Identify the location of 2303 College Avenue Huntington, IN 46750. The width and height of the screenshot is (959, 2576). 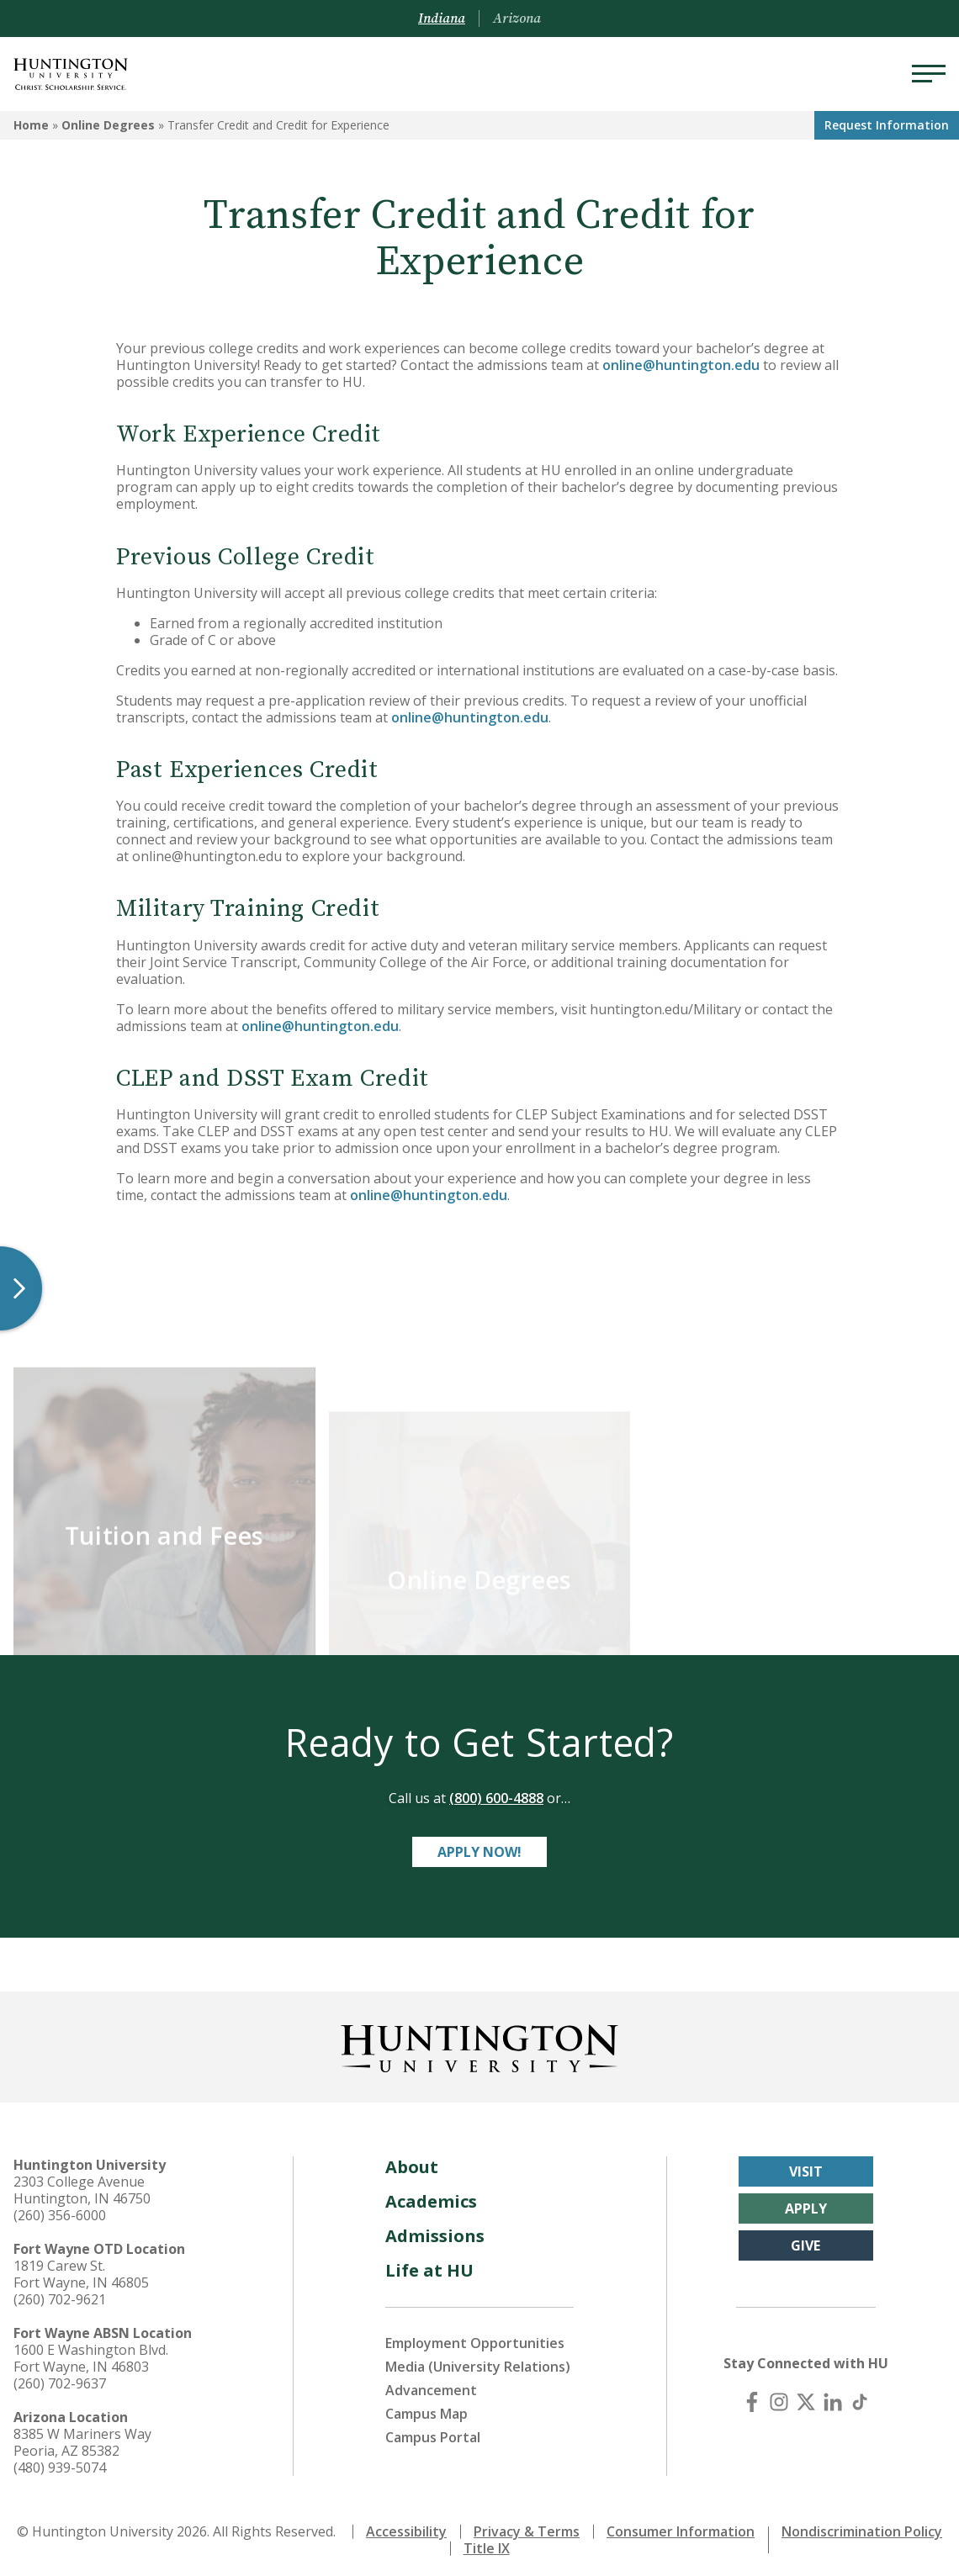
(82, 2182).